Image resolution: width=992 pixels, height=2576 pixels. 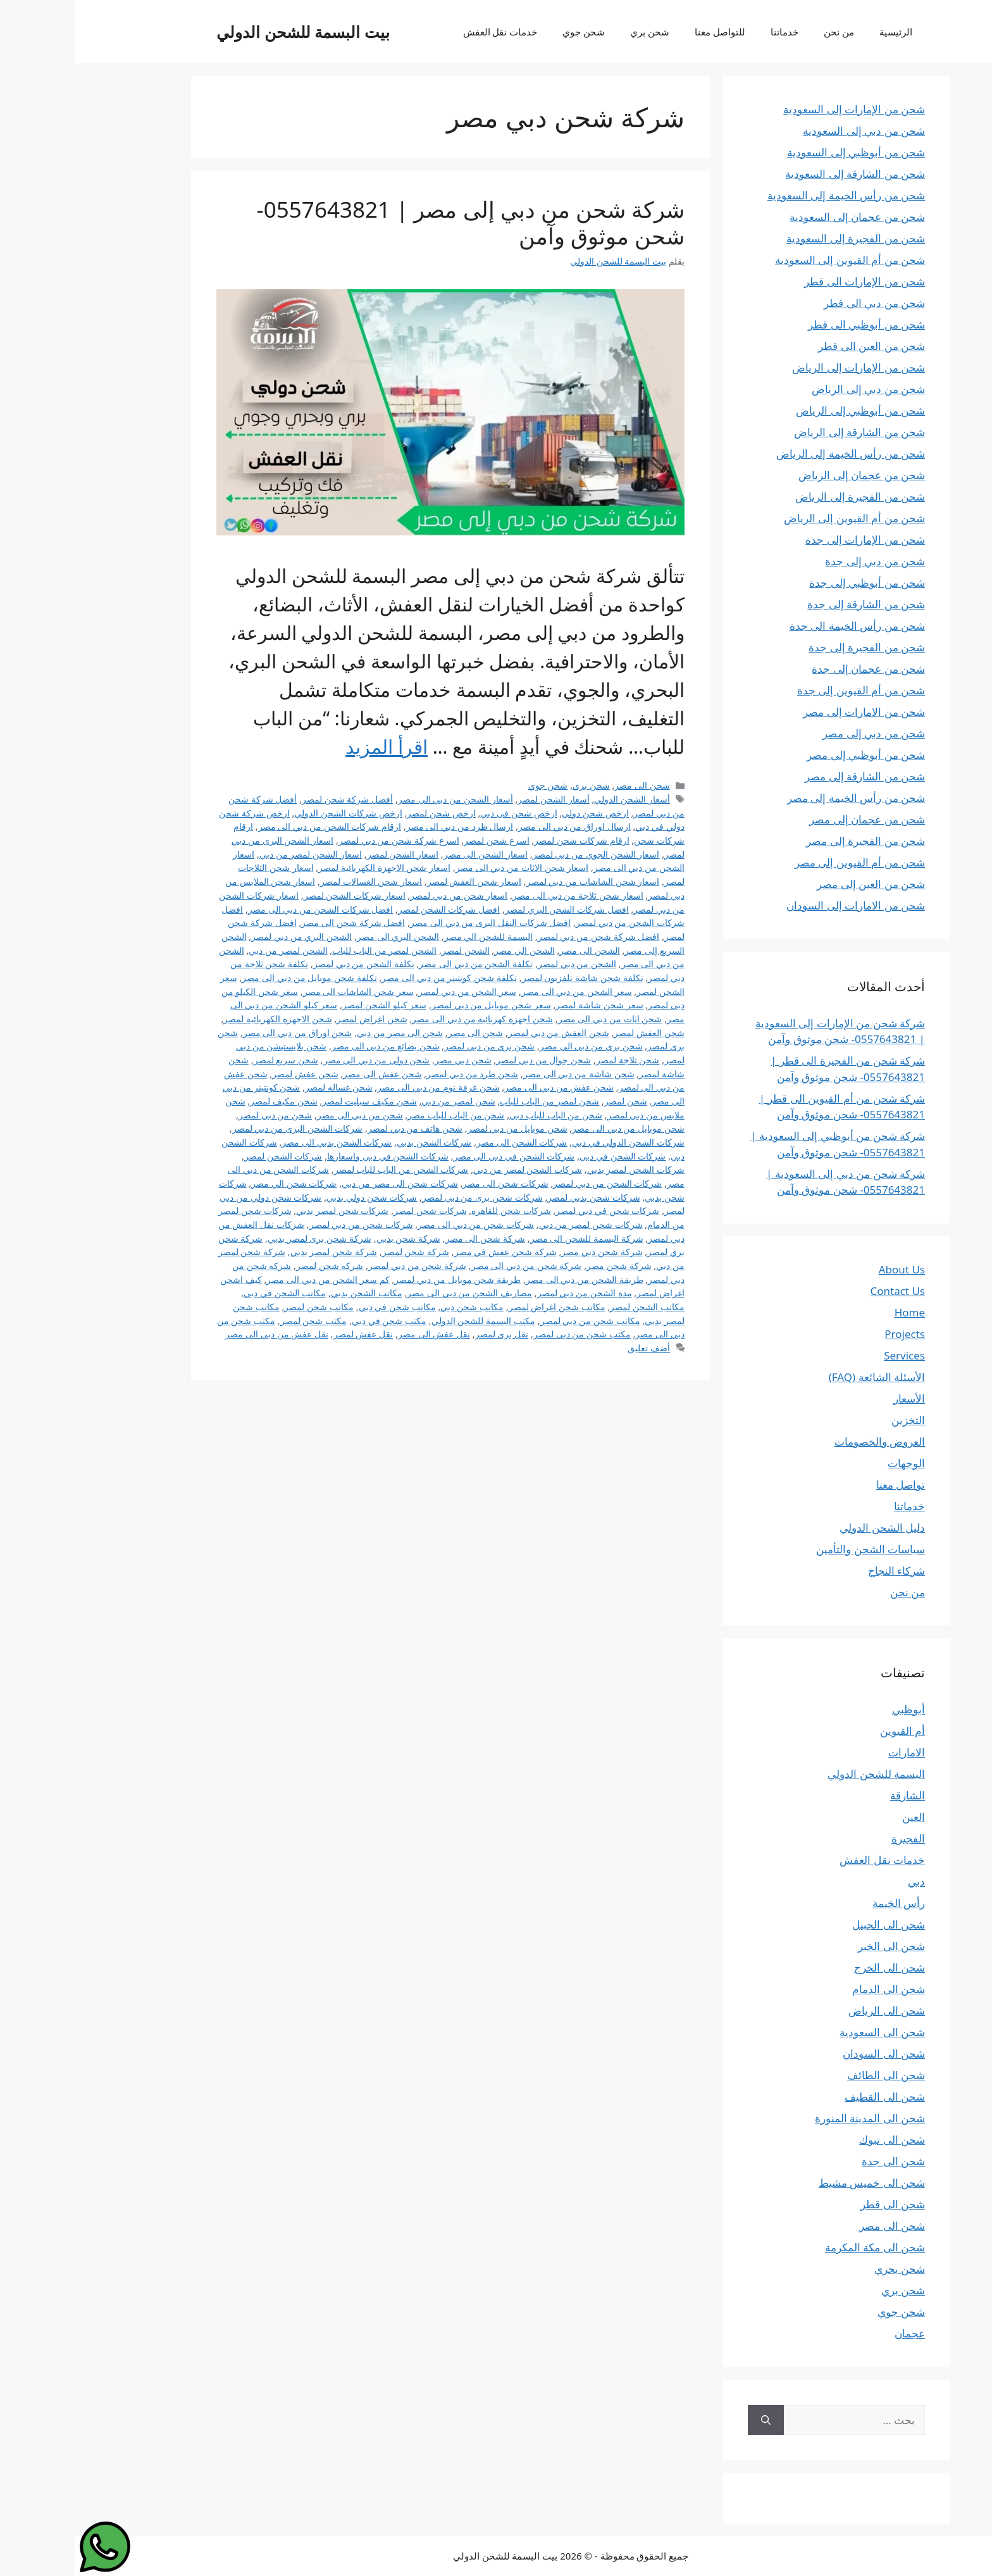 I want to click on شحن من الباب للباب دبي, so click(x=481, y=1115).